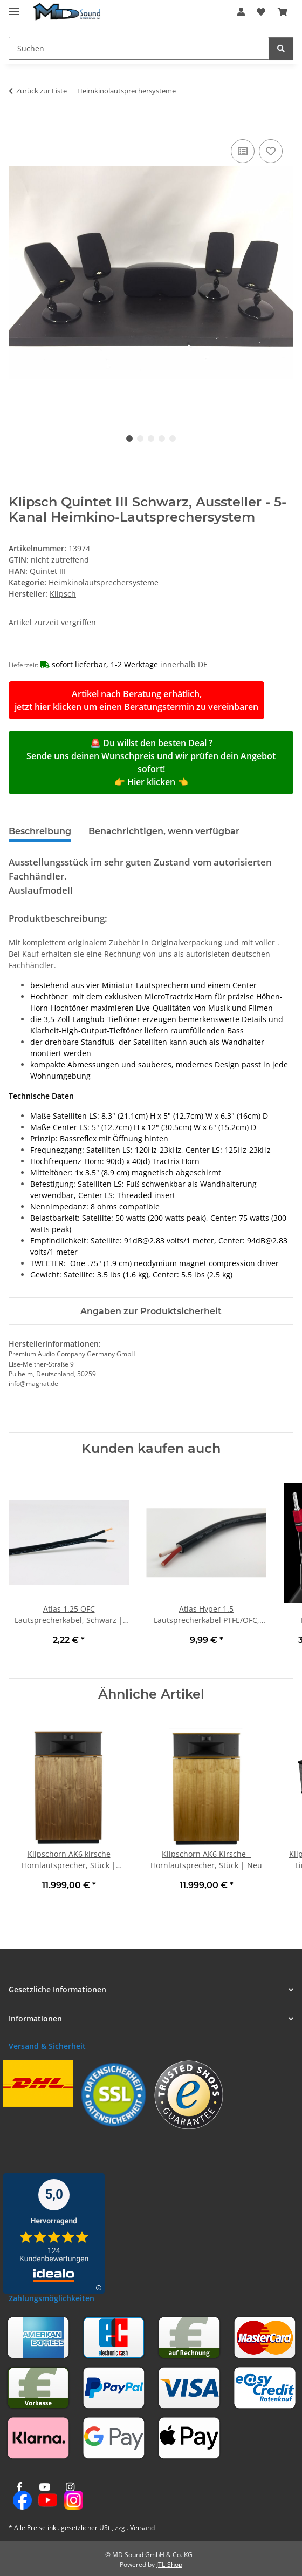 This screenshot has width=302, height=2576. I want to click on Benachrichtigen, wenn verfügbar [tab], so click(163, 831).